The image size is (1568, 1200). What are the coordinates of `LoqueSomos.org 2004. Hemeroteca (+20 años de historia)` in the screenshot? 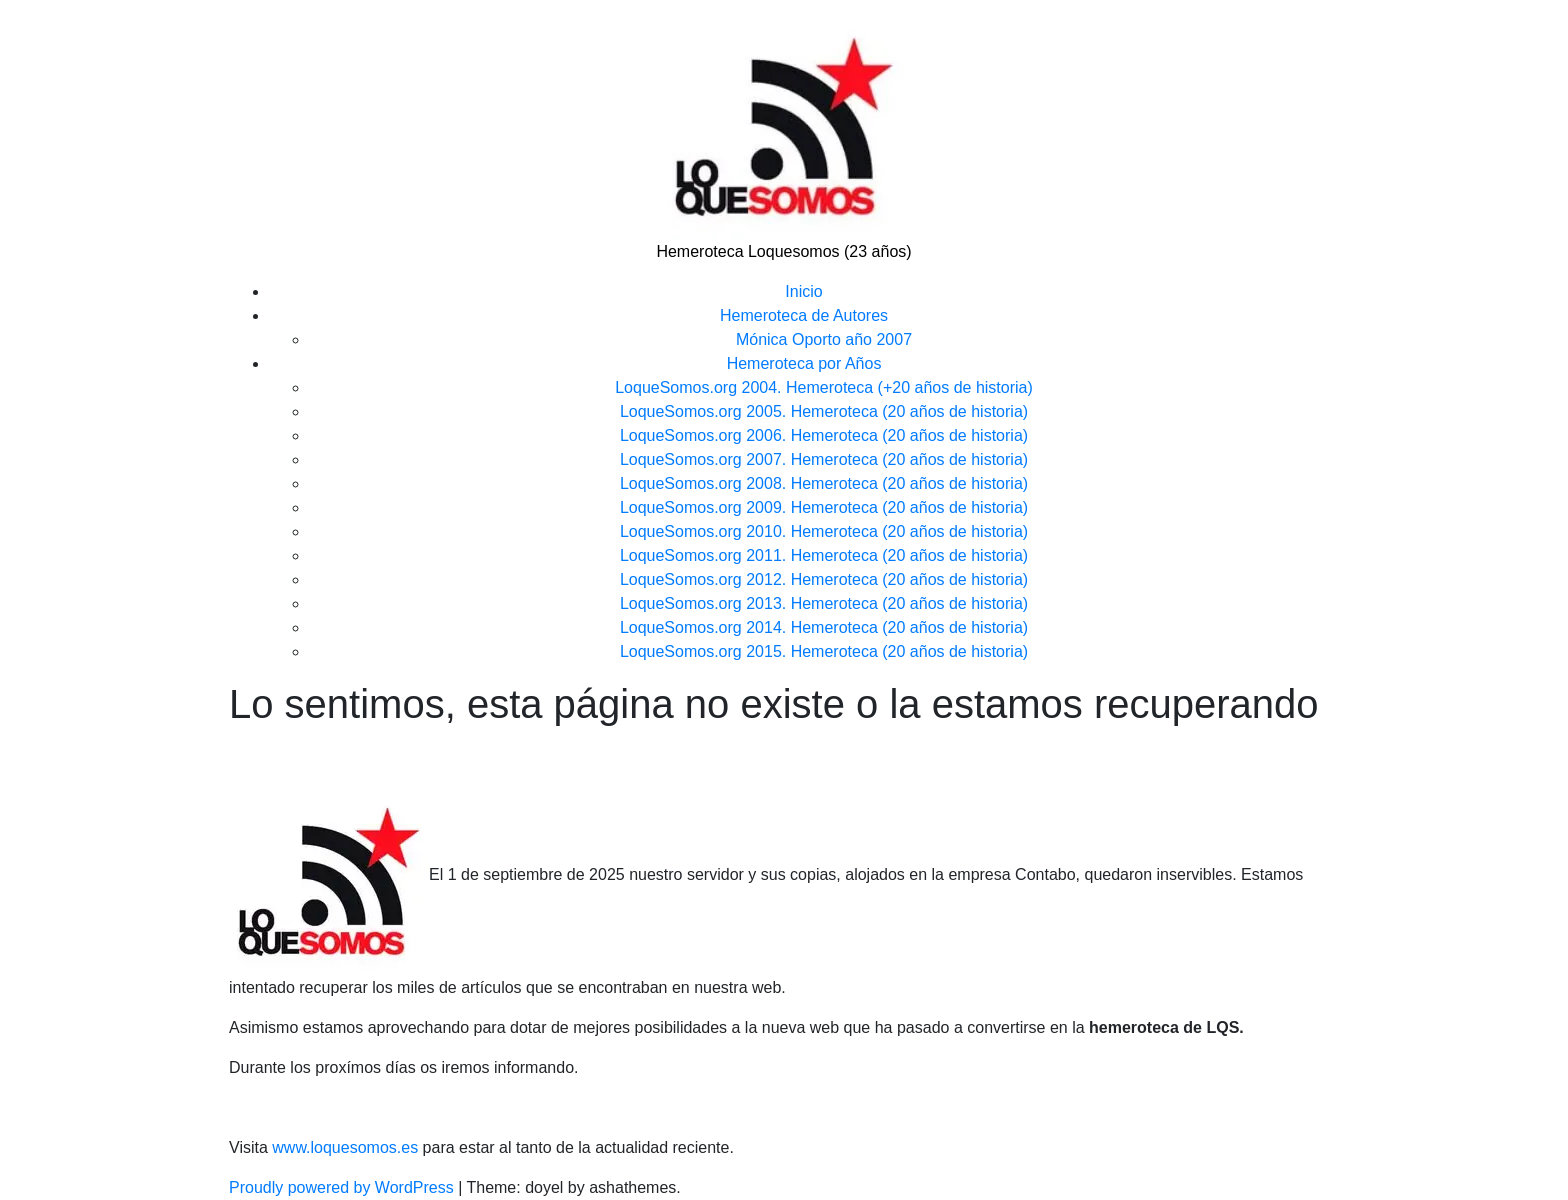 It's located at (824, 387).